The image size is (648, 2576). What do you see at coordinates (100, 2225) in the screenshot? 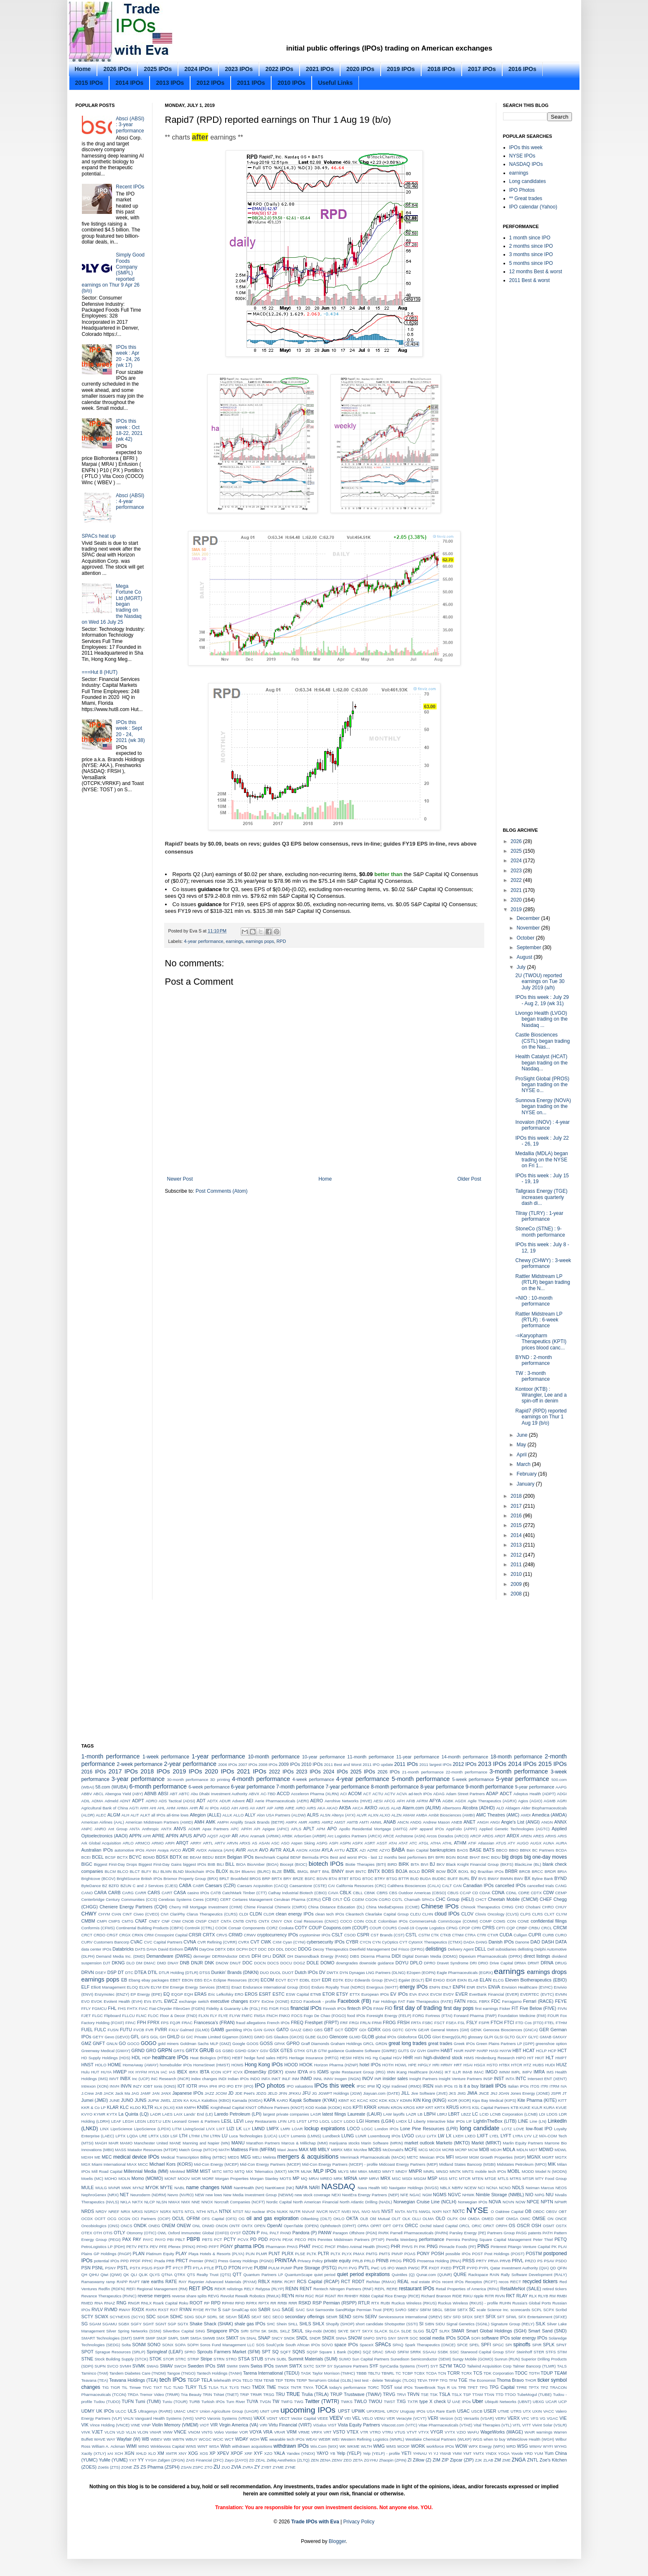
I see `Oncobiologics (ONS)` at bounding box center [100, 2225].